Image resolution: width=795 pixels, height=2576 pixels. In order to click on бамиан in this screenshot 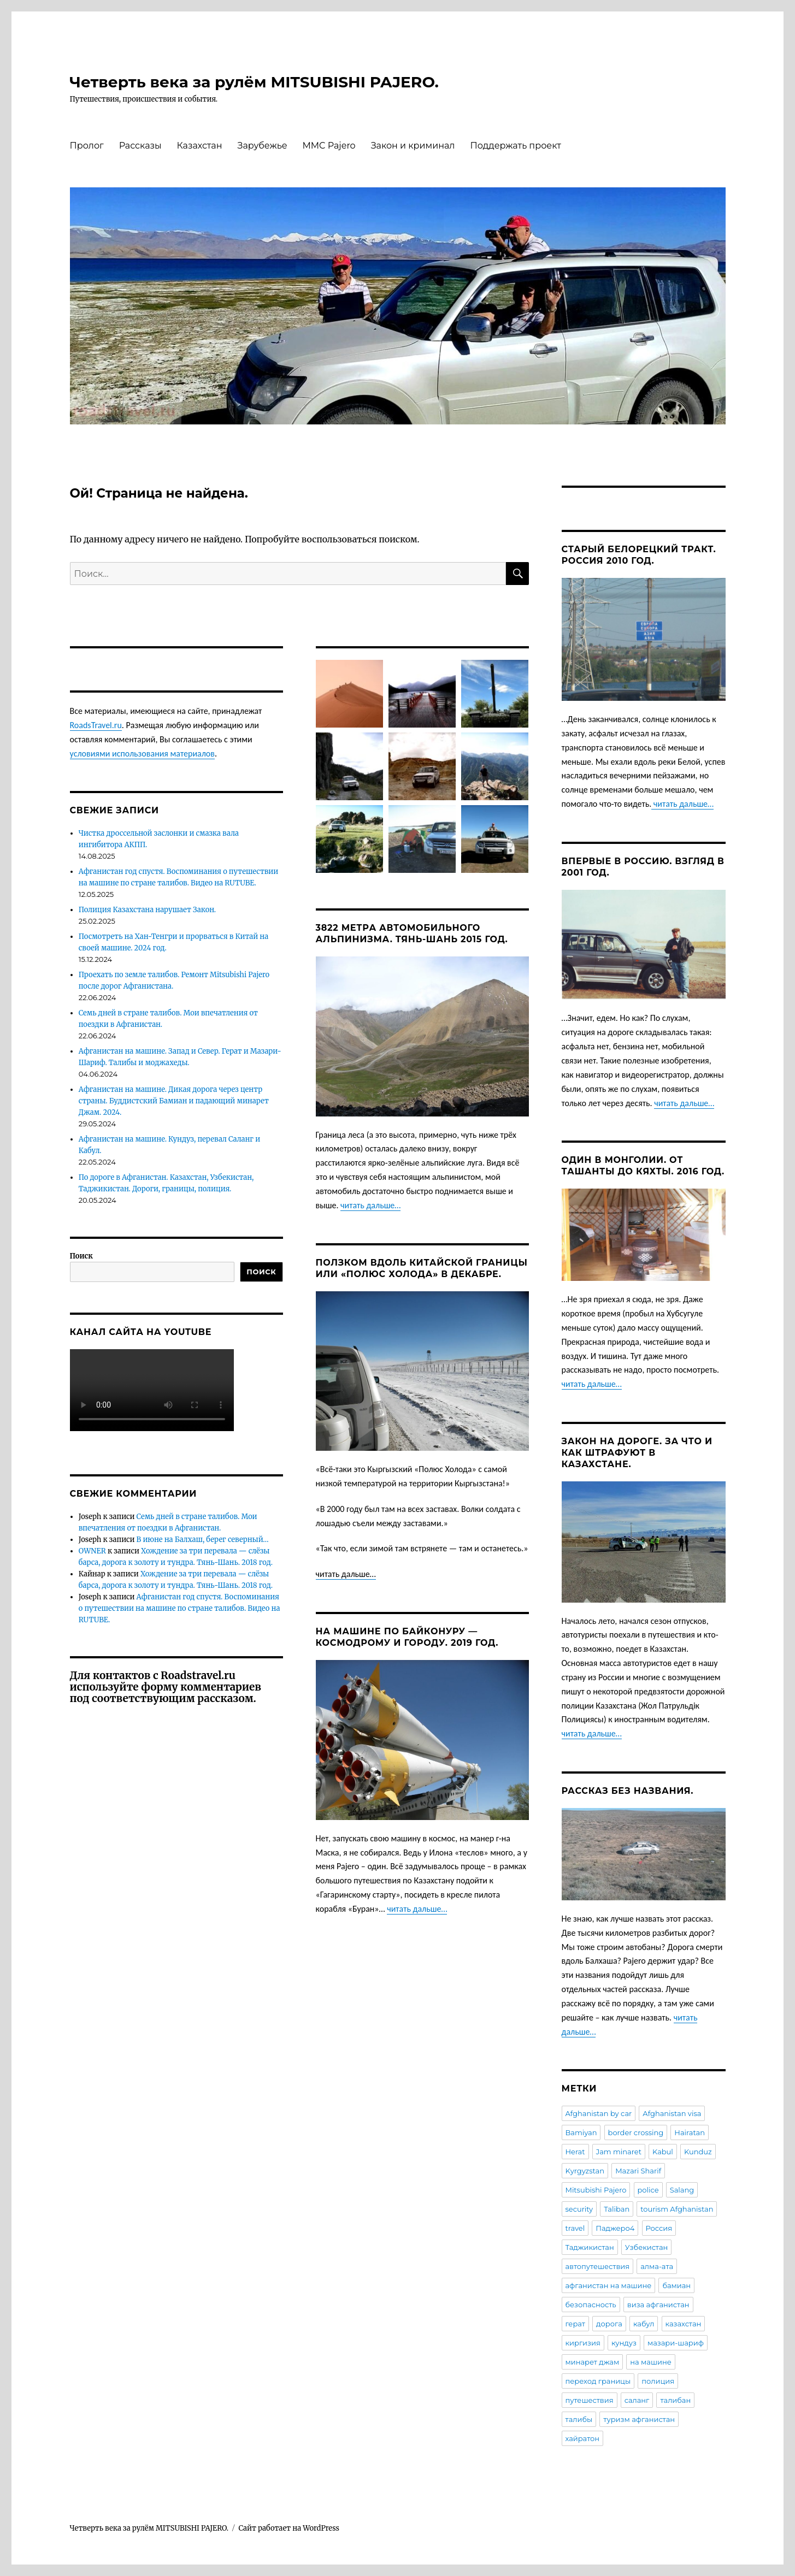, I will do `click(676, 2285)`.